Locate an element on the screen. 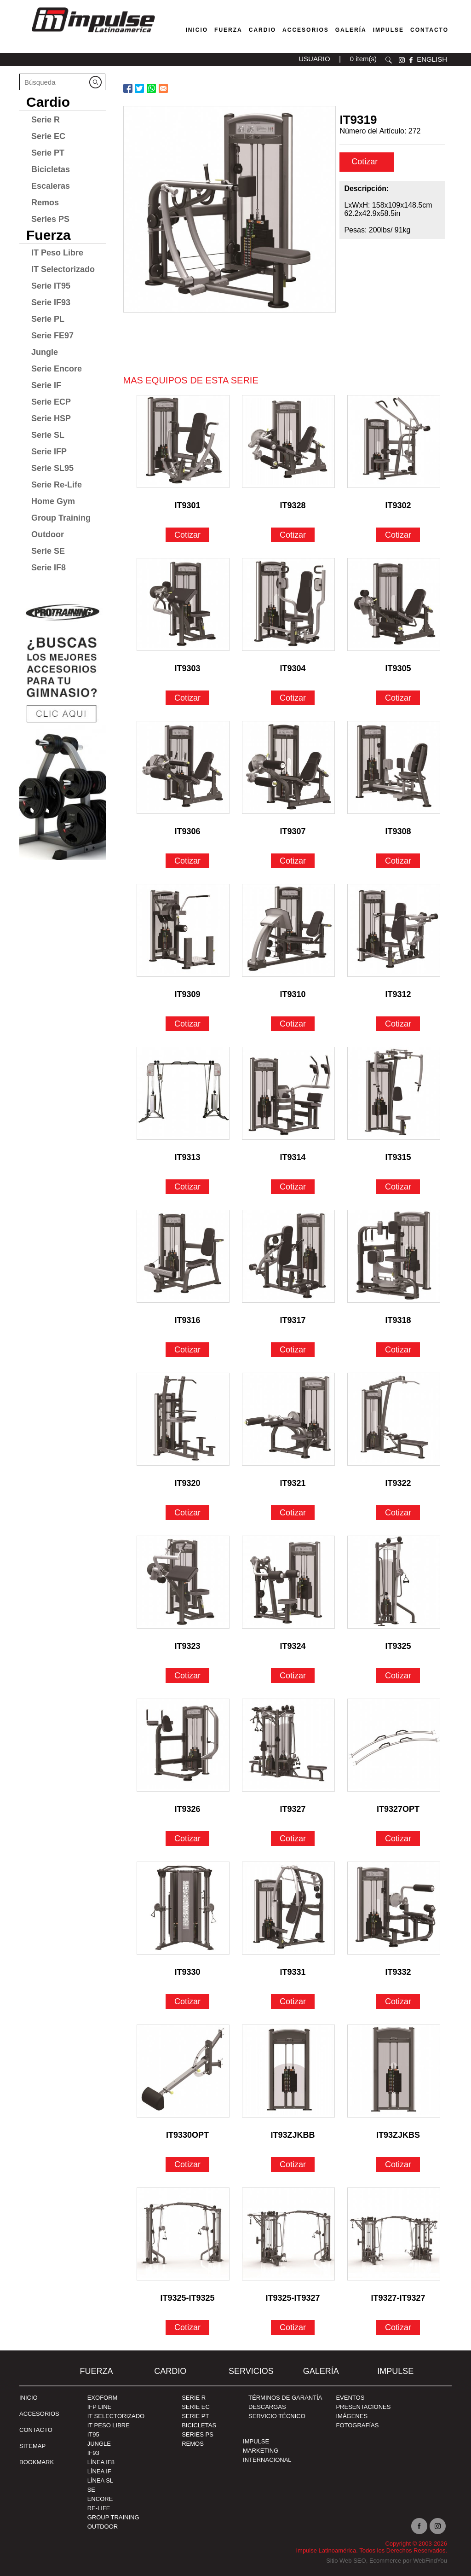 The width and height of the screenshot is (471, 2576). Cotizar [Ir a IT93ZJKBB] is located at coordinates (293, 2164).